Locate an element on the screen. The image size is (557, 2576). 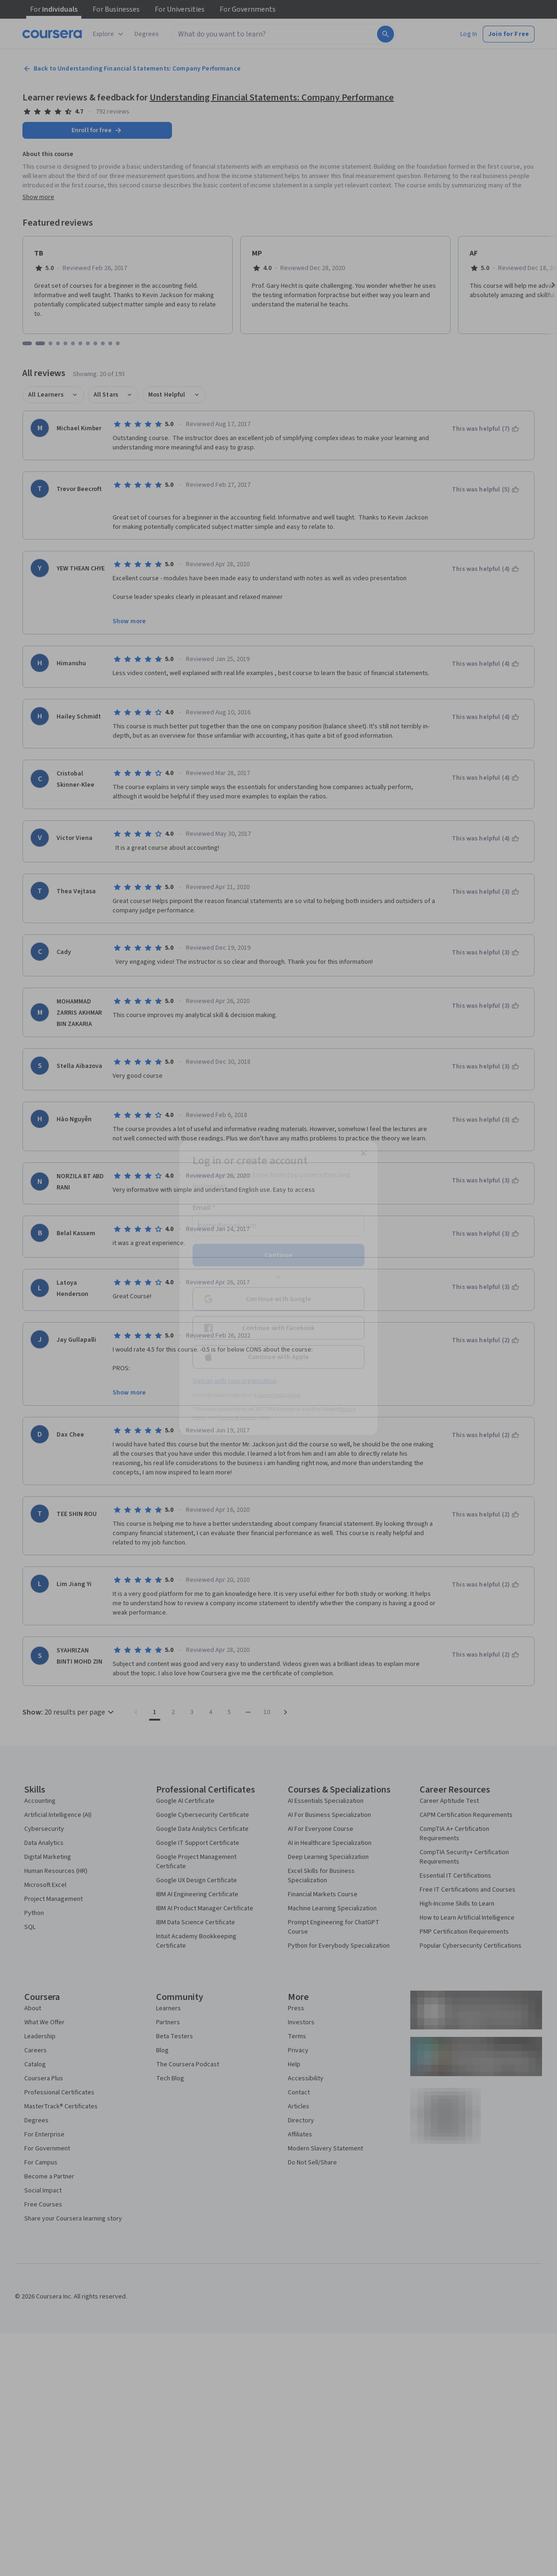
Learner help center is located at coordinates (278, 1395).